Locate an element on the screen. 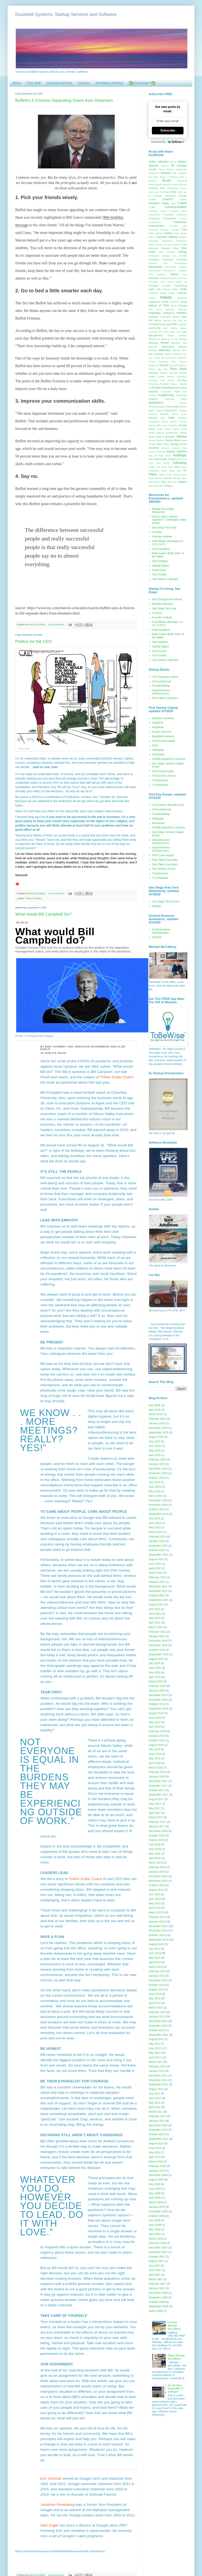  July 2020 is located at coordinates (154, 1663).